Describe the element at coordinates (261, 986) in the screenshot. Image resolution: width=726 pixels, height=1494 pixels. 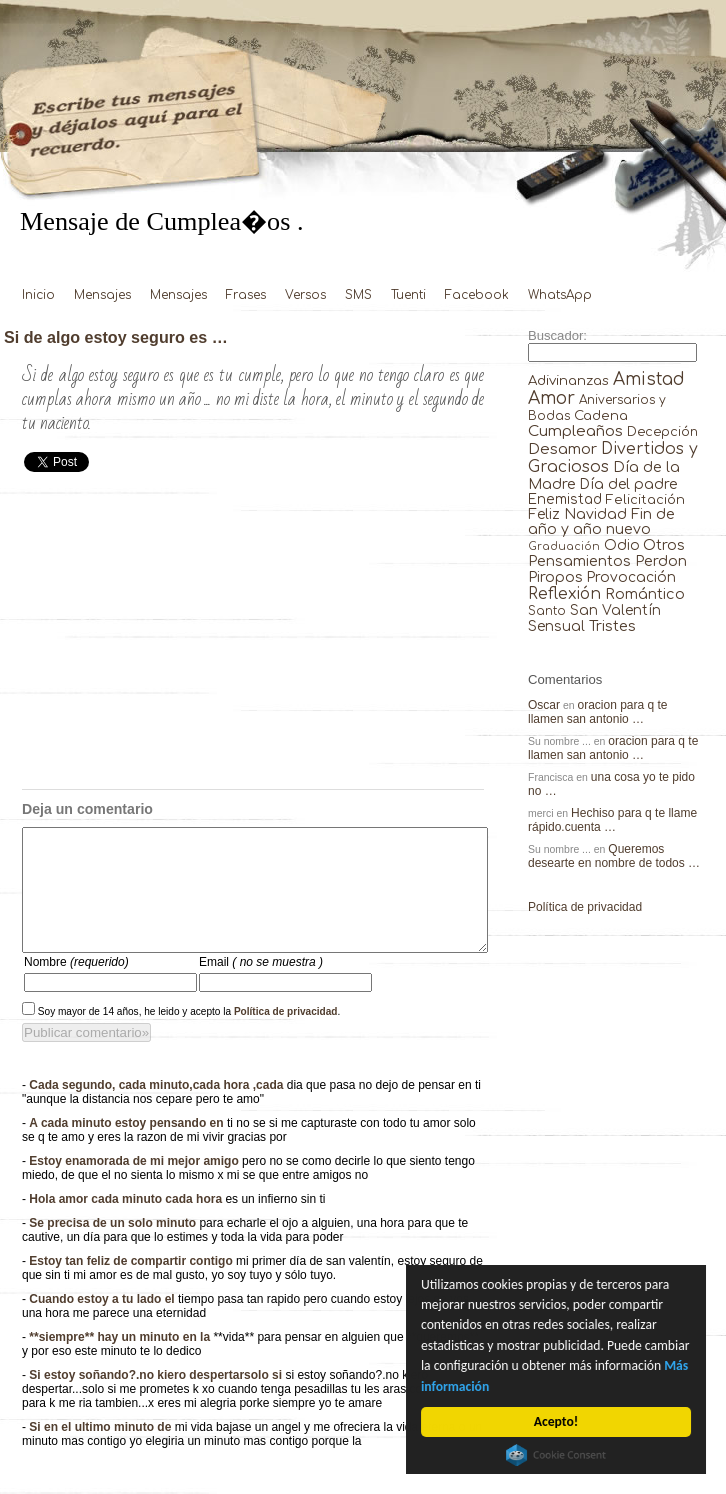
I see `Email` at that location.